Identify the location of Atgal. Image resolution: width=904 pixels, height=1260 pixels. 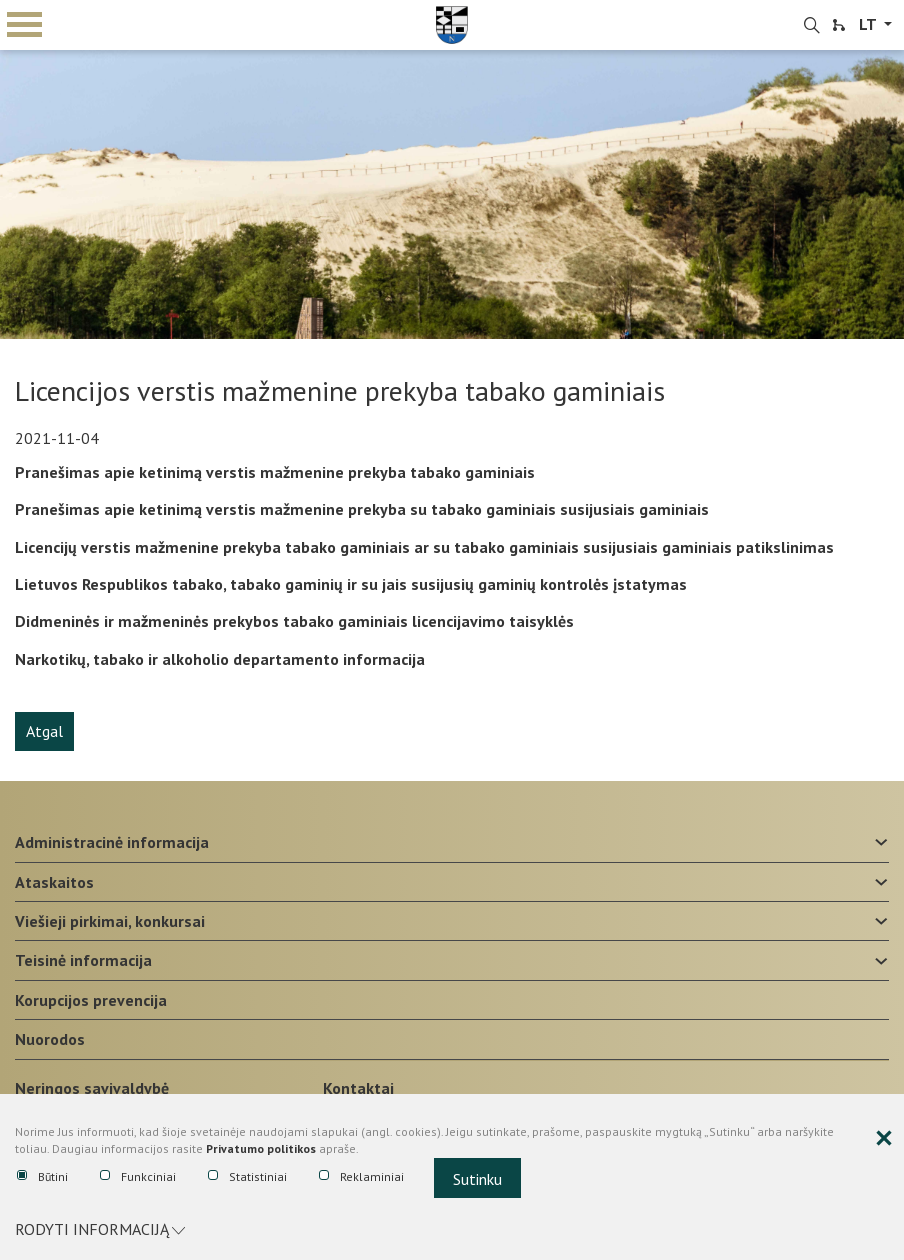
(44, 731).